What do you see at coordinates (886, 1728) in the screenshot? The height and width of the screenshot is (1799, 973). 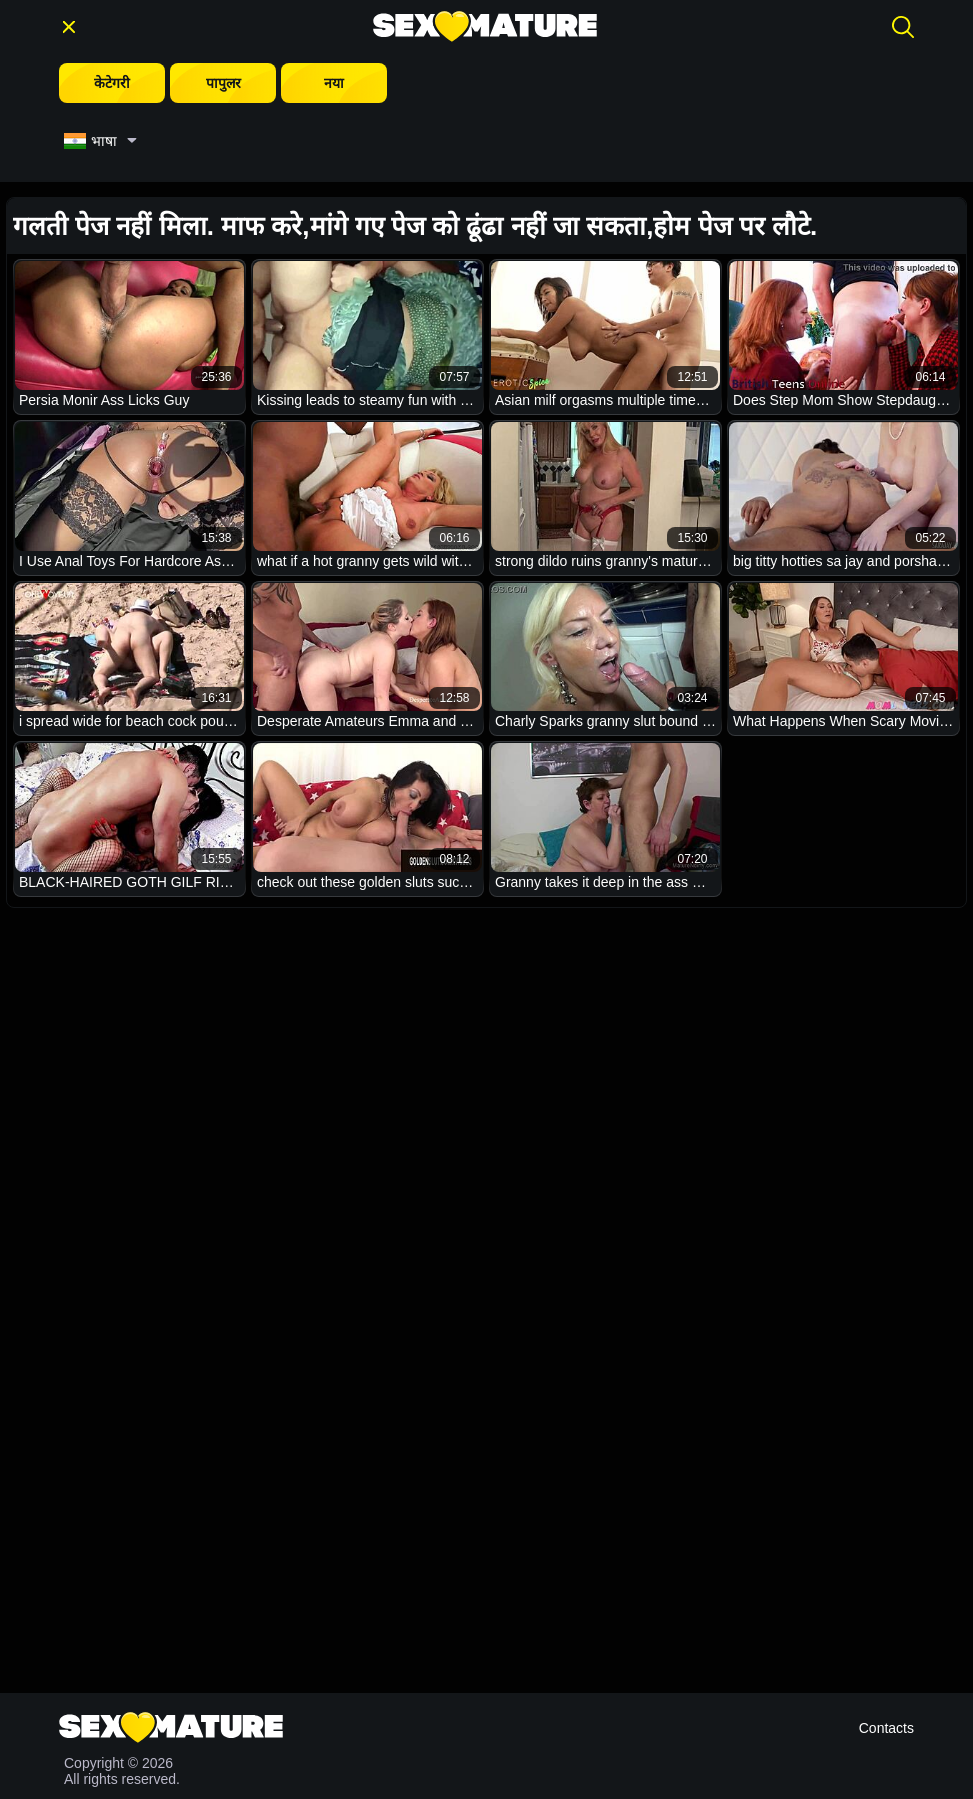 I see `Contacts` at bounding box center [886, 1728].